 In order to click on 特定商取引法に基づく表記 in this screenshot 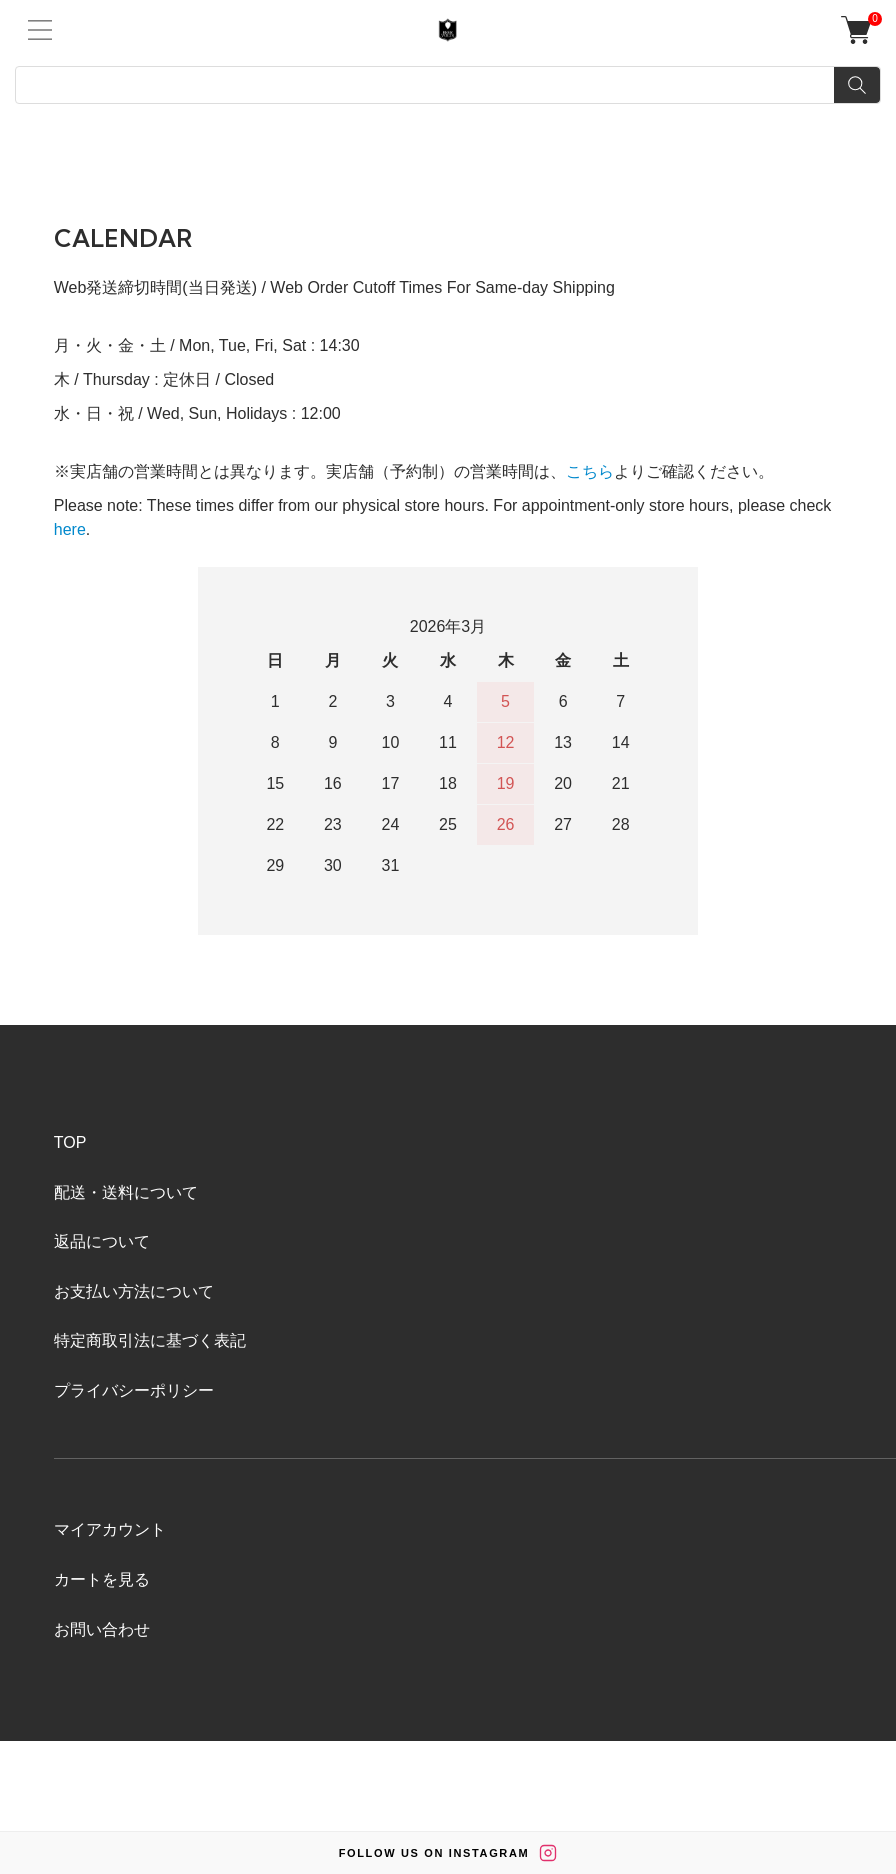, I will do `click(150, 1340)`.